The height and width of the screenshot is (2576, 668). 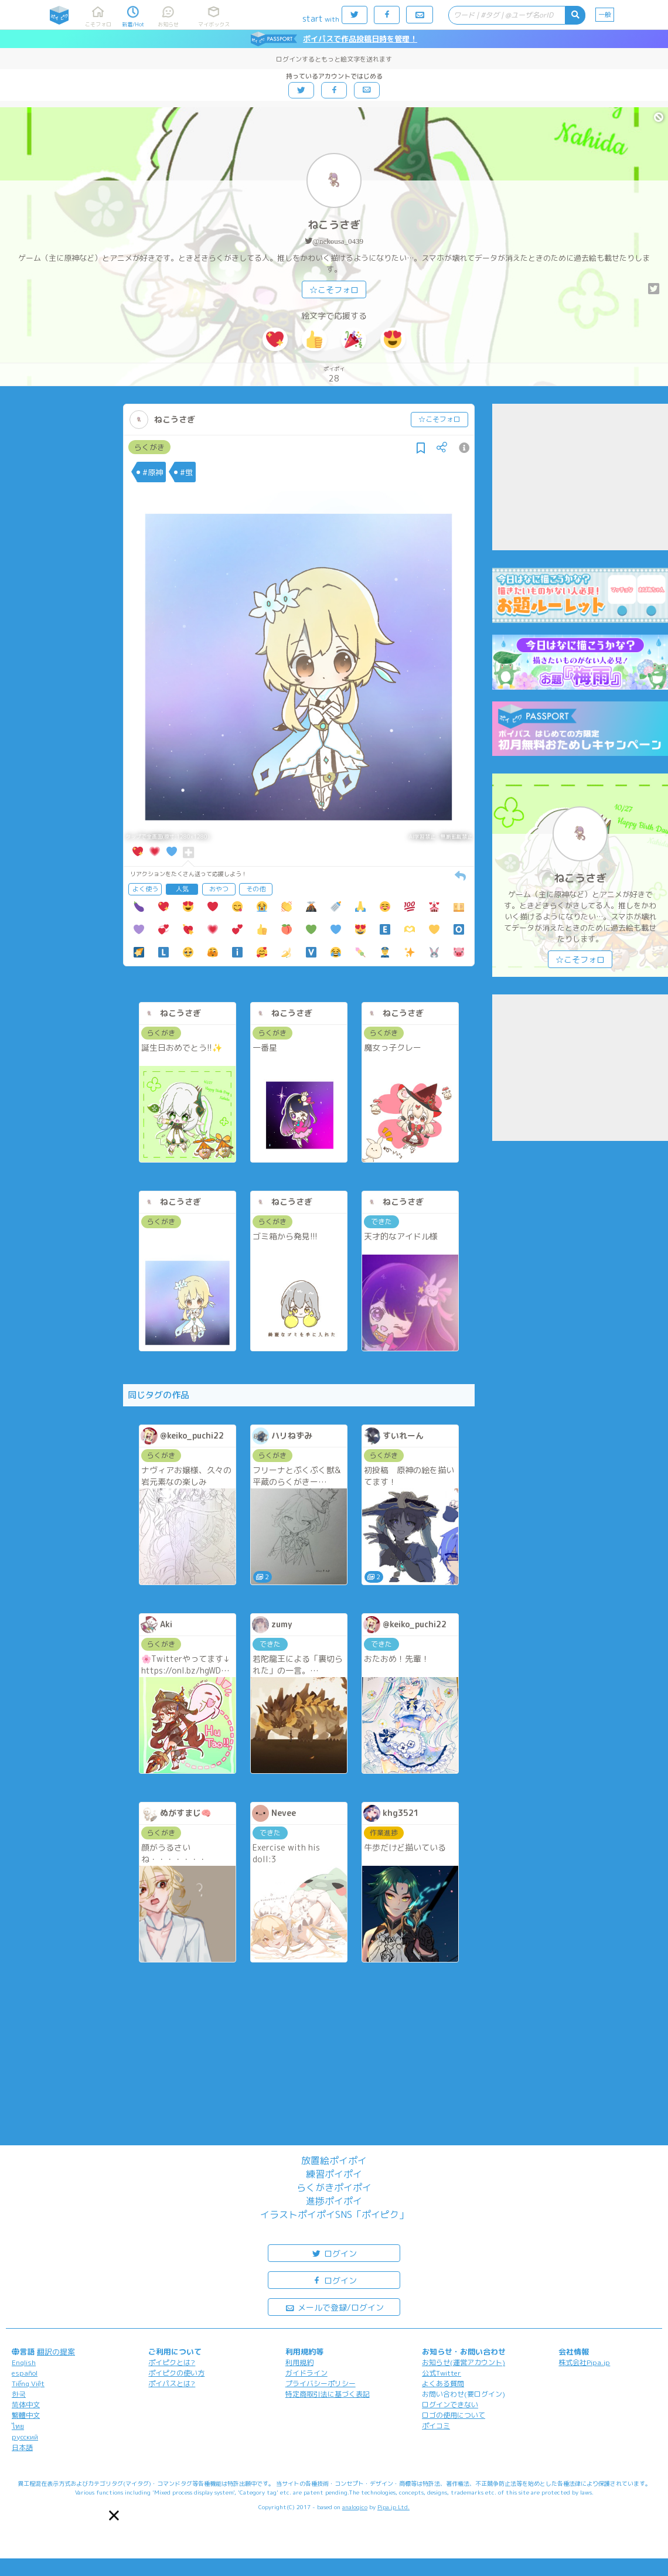 What do you see at coordinates (25, 2373) in the screenshot?
I see `español` at bounding box center [25, 2373].